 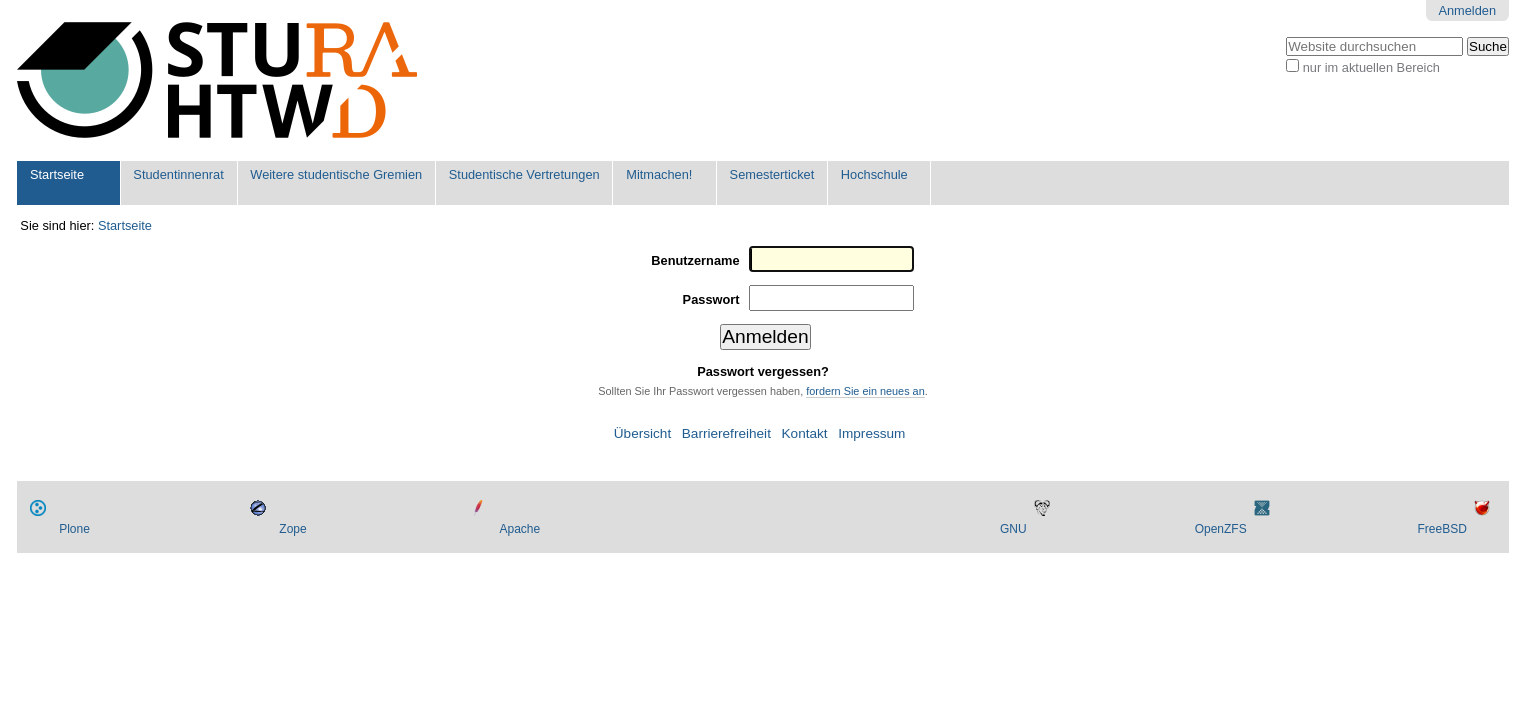 I want to click on GNU, so click(x=1013, y=529).